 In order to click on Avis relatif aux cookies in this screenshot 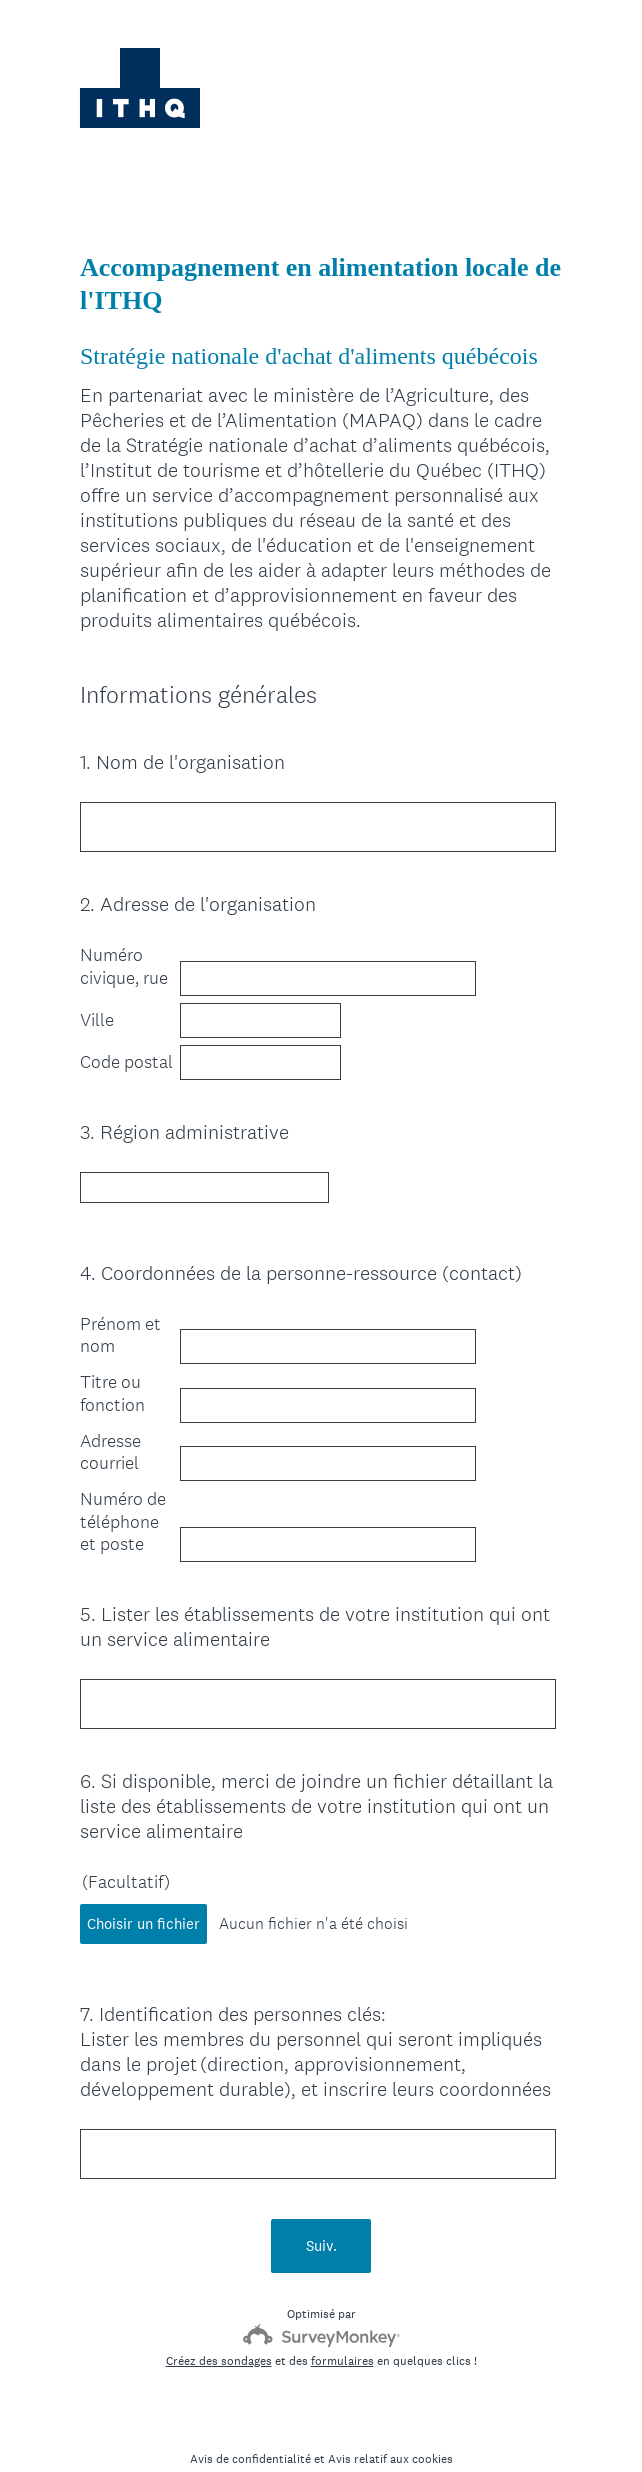, I will do `click(390, 2423)`.